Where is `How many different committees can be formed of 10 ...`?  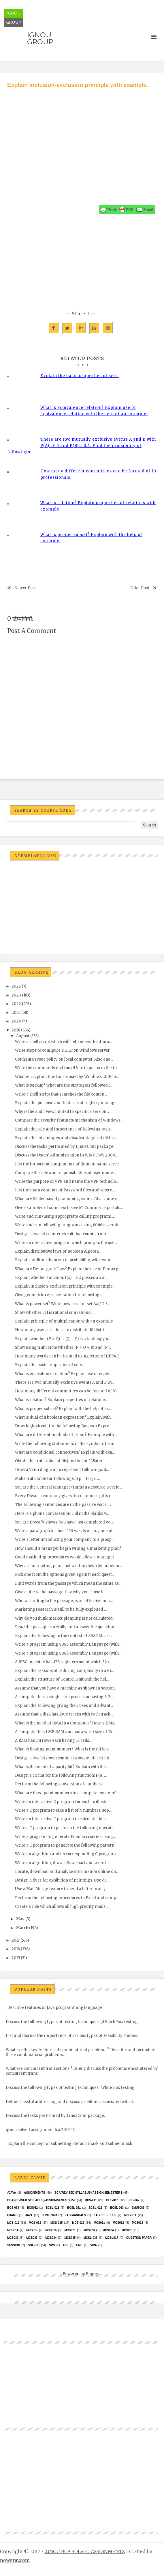 How many different committees can be formed of 10 ... is located at coordinates (67, 1391).